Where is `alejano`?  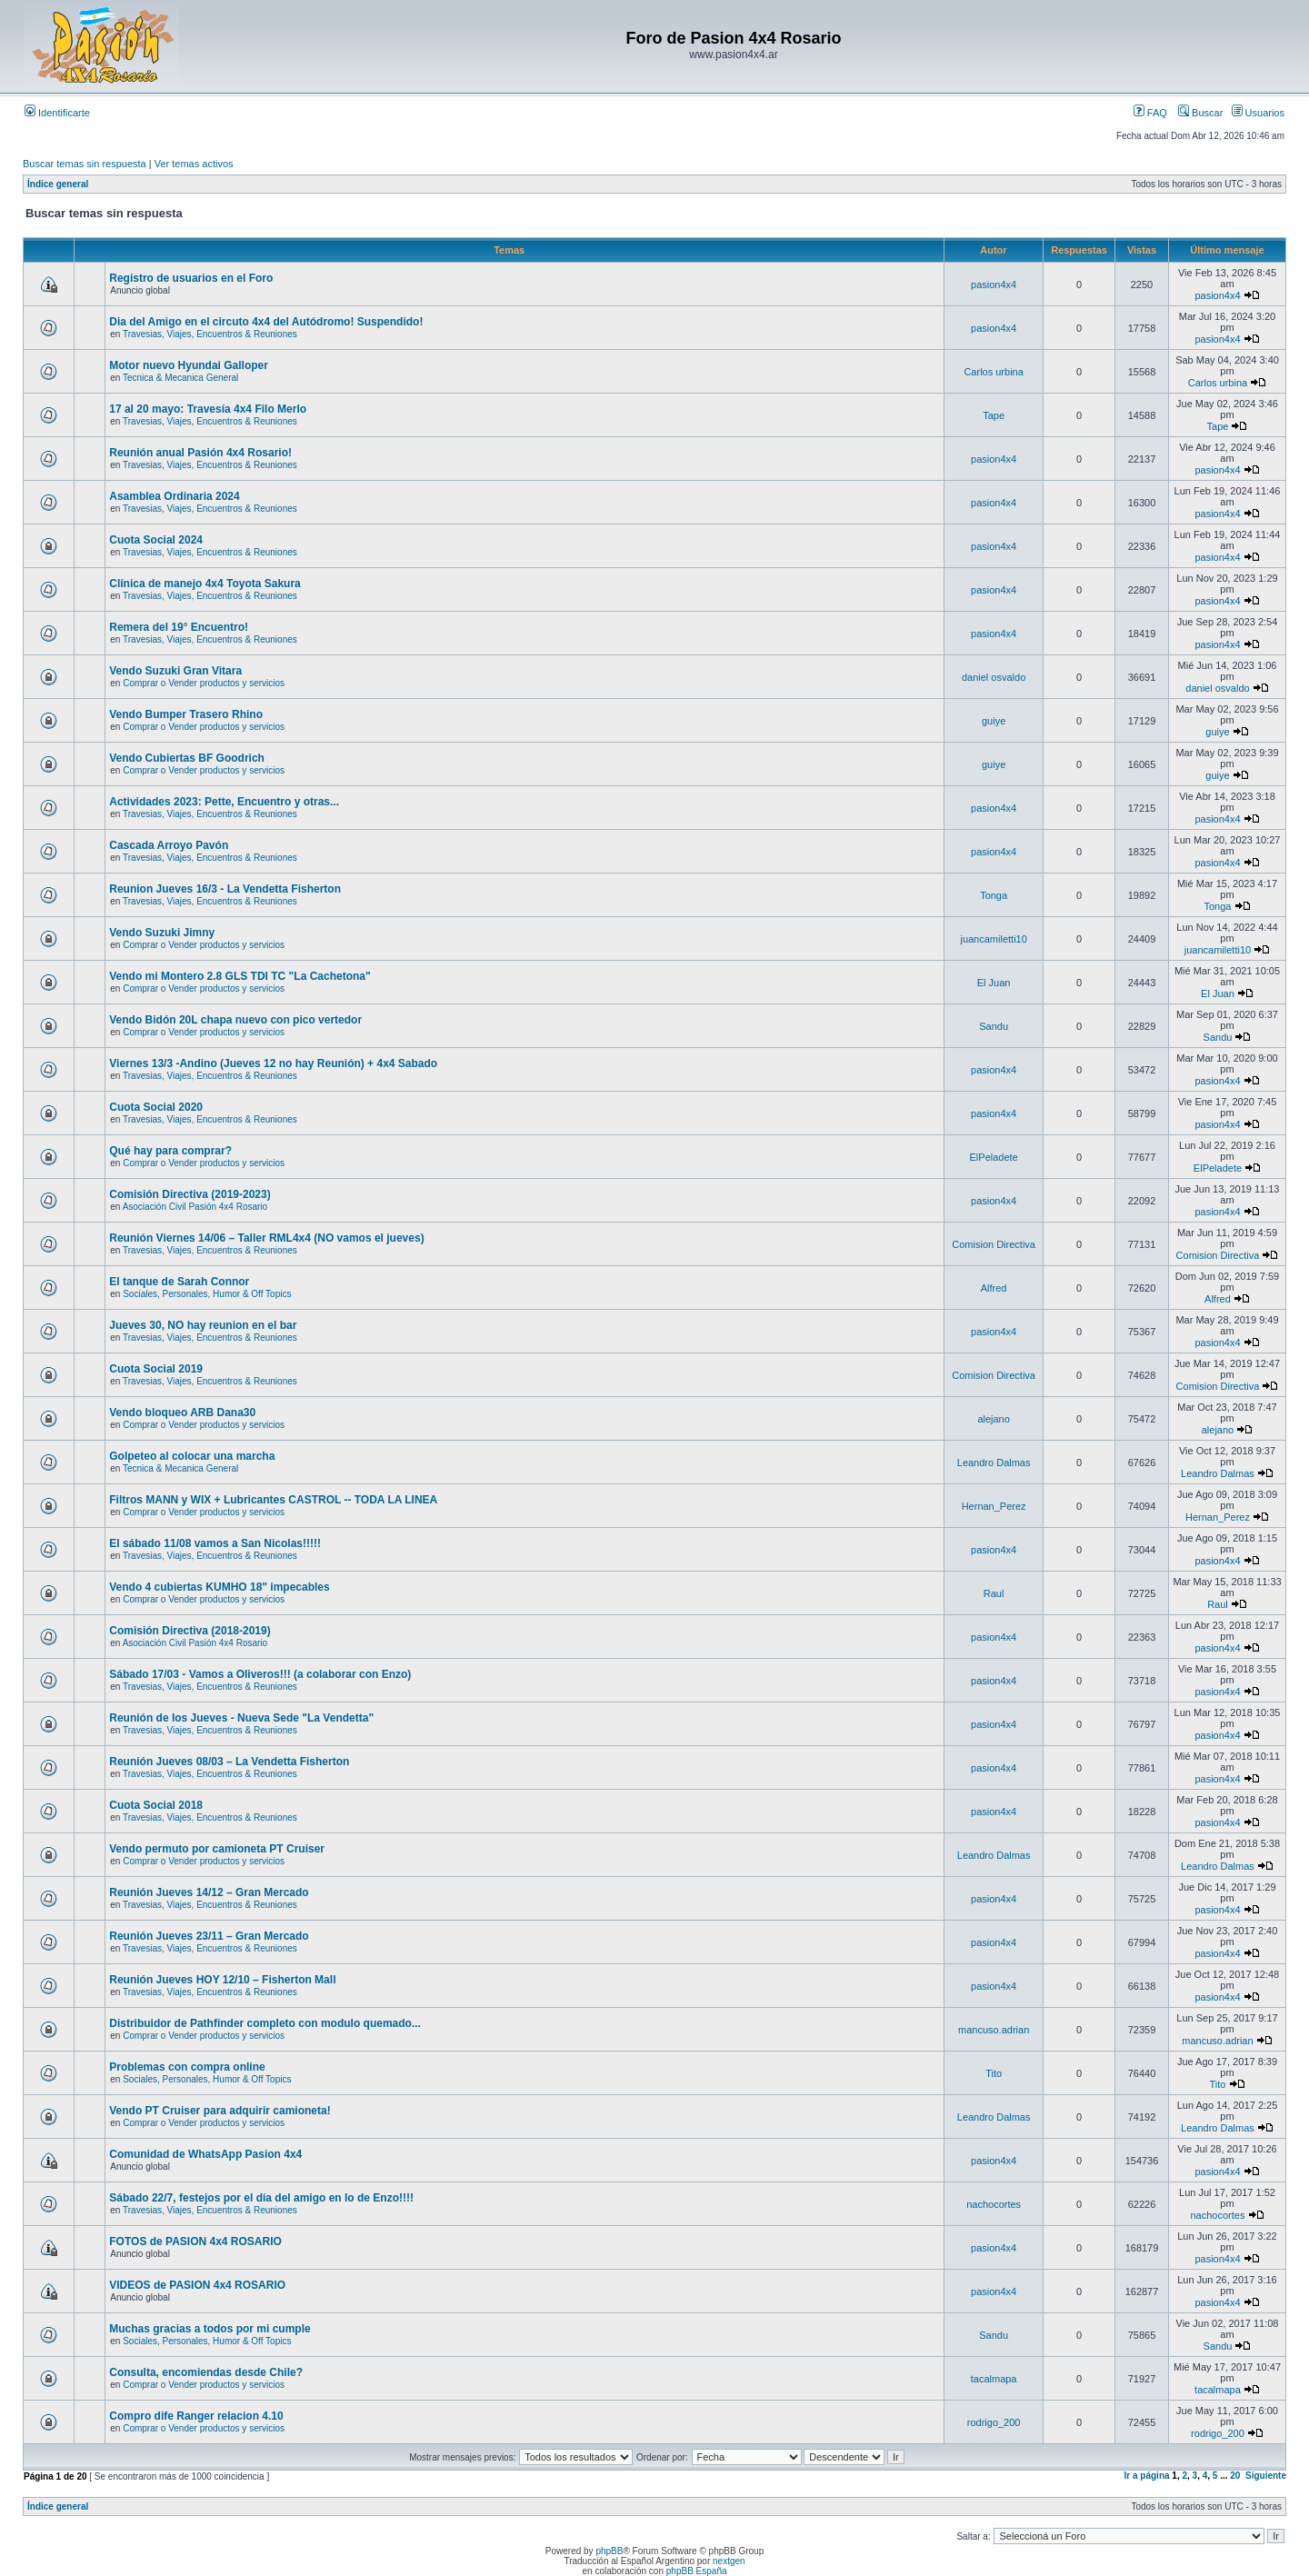
alejano is located at coordinates (993, 1418).